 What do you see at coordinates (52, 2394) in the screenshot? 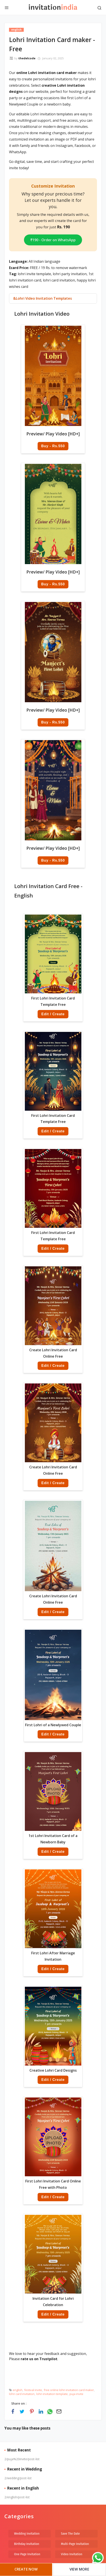
I see `lohri invitation template` at bounding box center [52, 2394].